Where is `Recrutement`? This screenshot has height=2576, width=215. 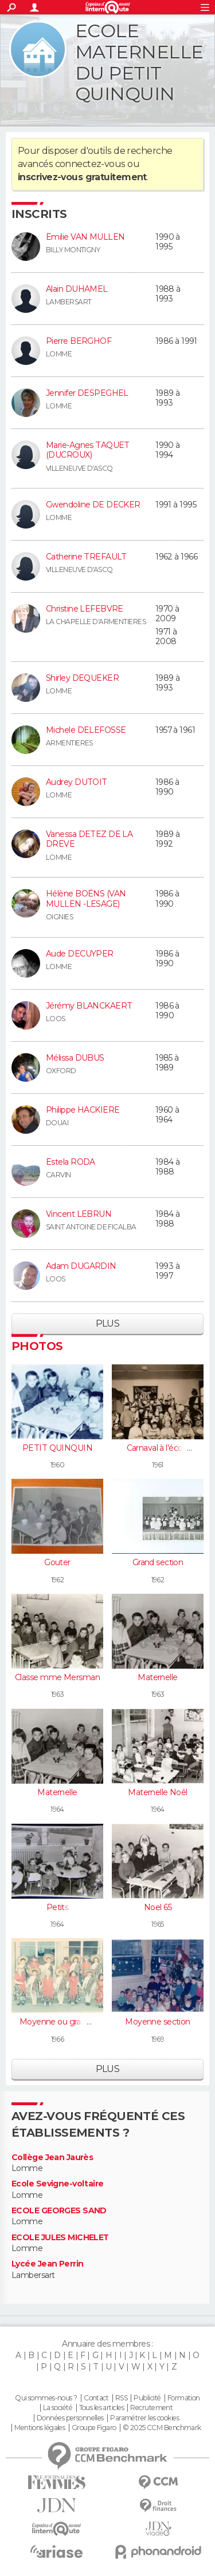
Recrutement is located at coordinates (151, 2408).